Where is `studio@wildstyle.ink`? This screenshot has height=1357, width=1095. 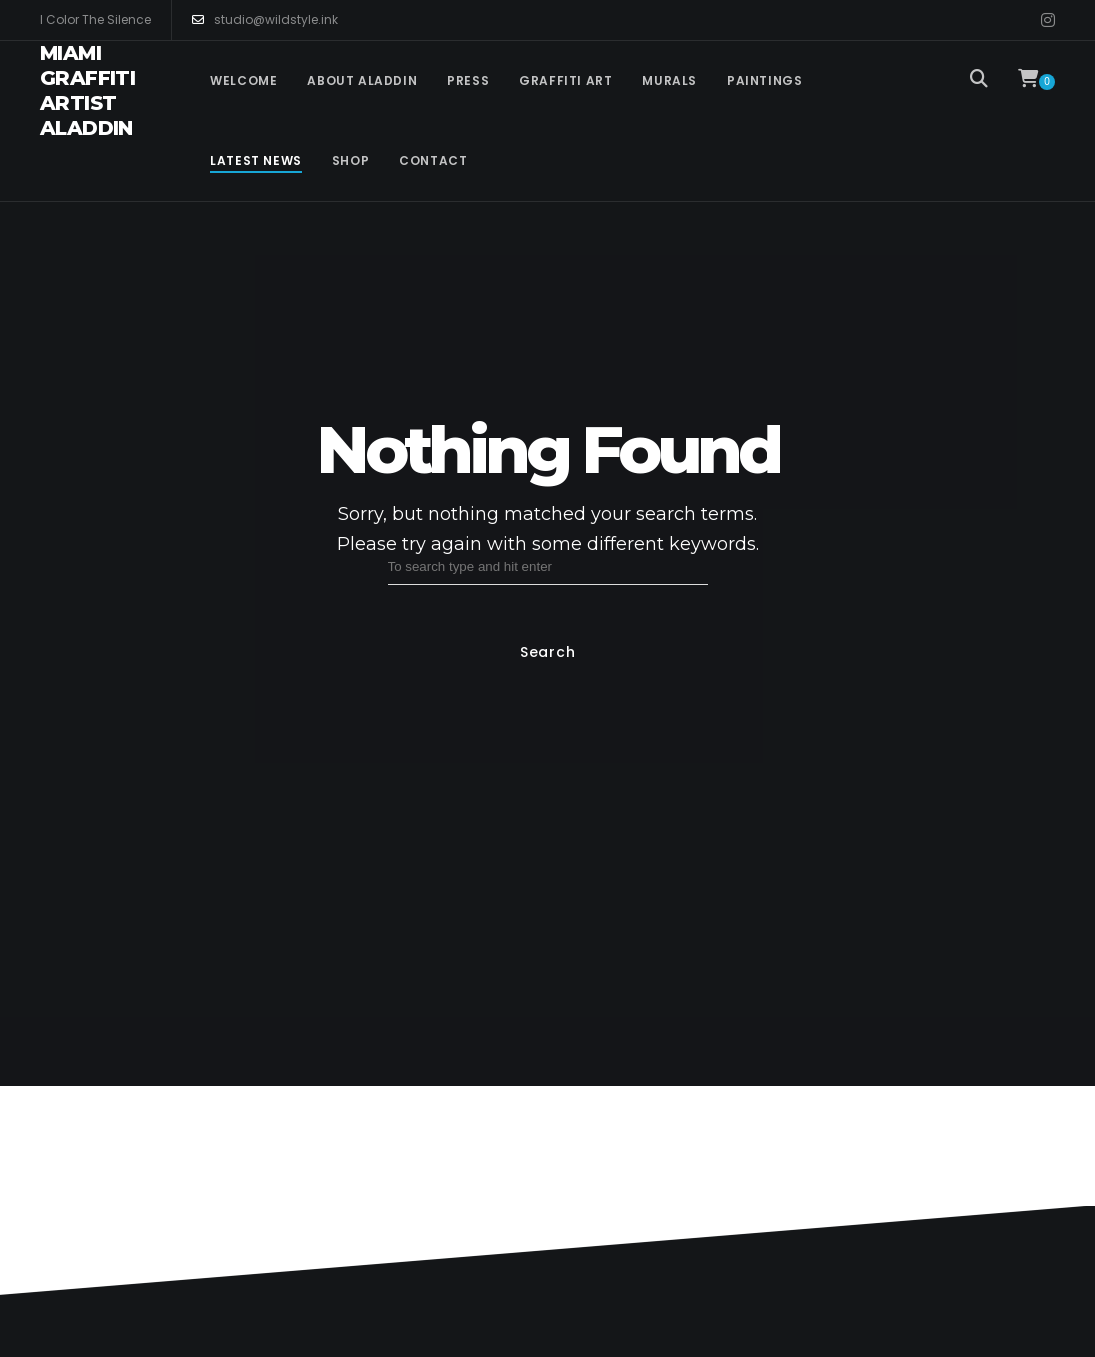 studio@wildstyle.ink is located at coordinates (265, 20).